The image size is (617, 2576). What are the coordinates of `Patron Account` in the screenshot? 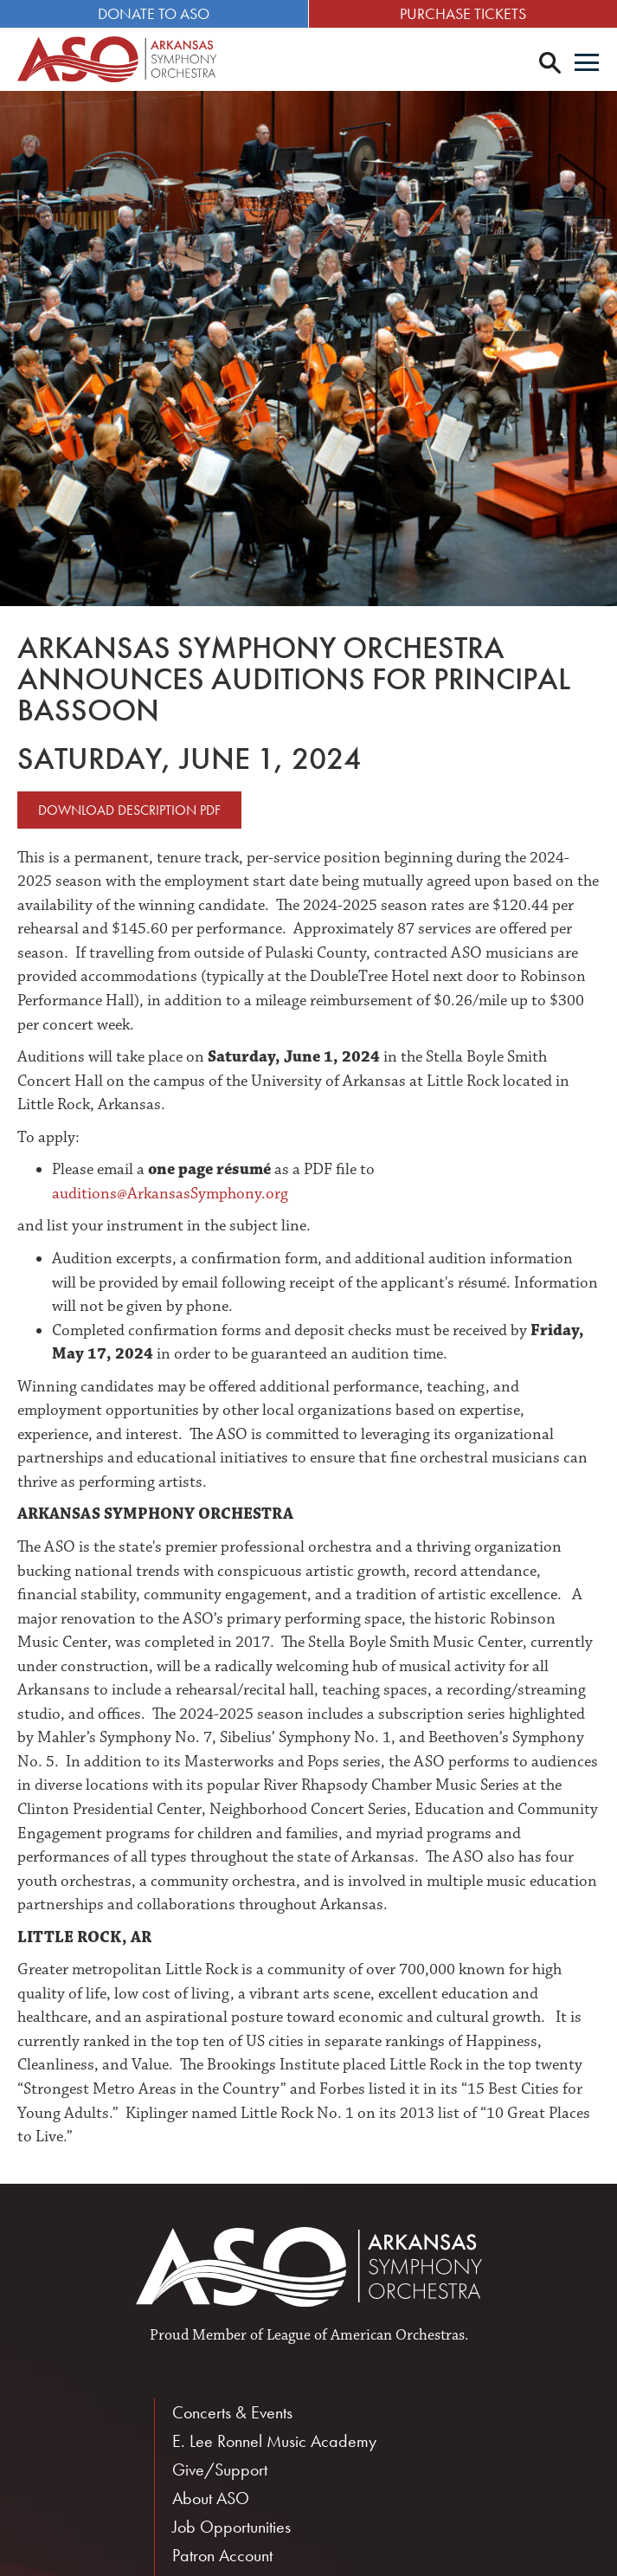 It's located at (222, 2555).